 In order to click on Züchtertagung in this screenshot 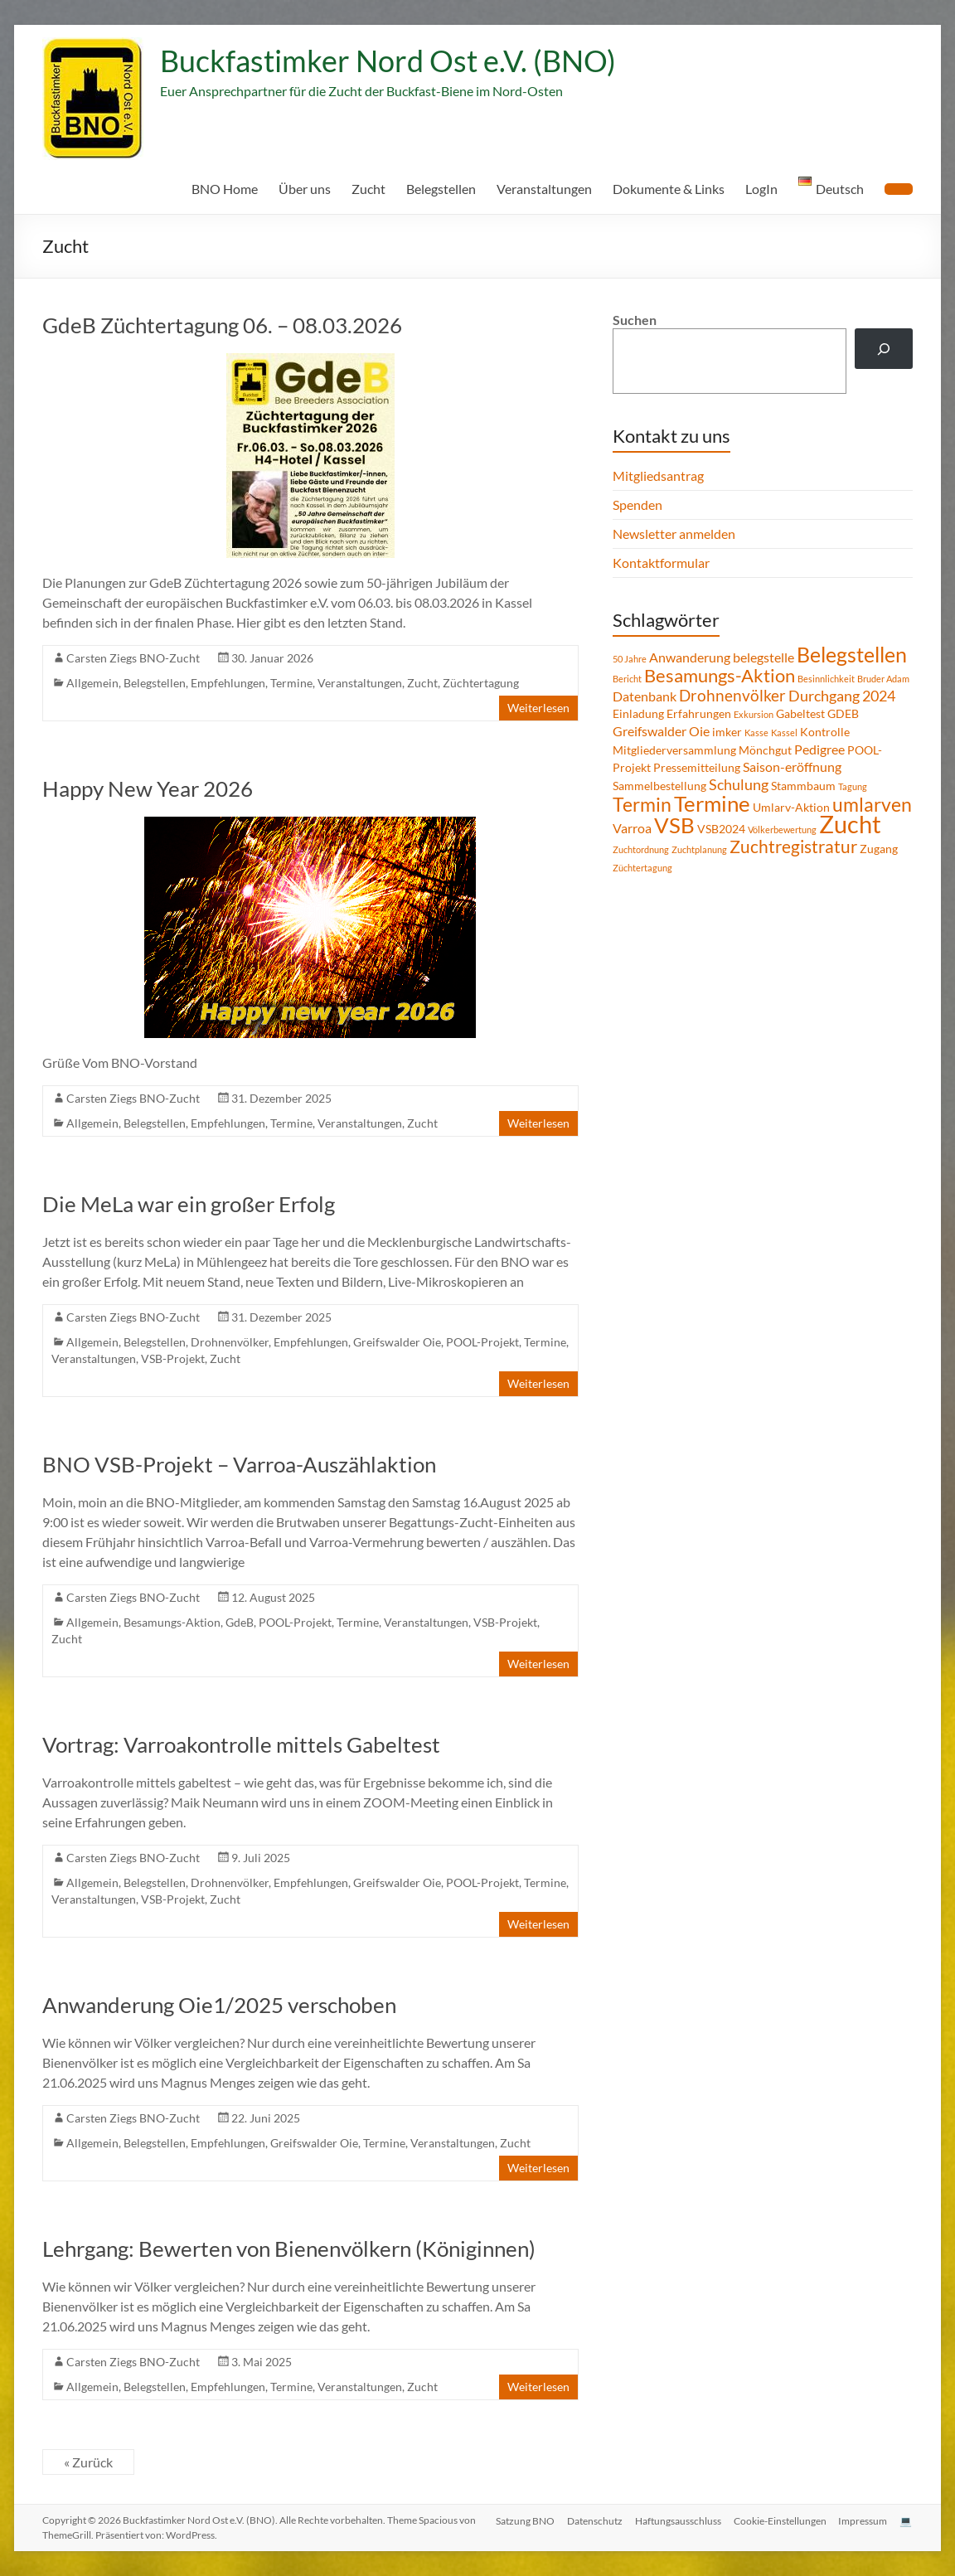, I will do `click(481, 683)`.